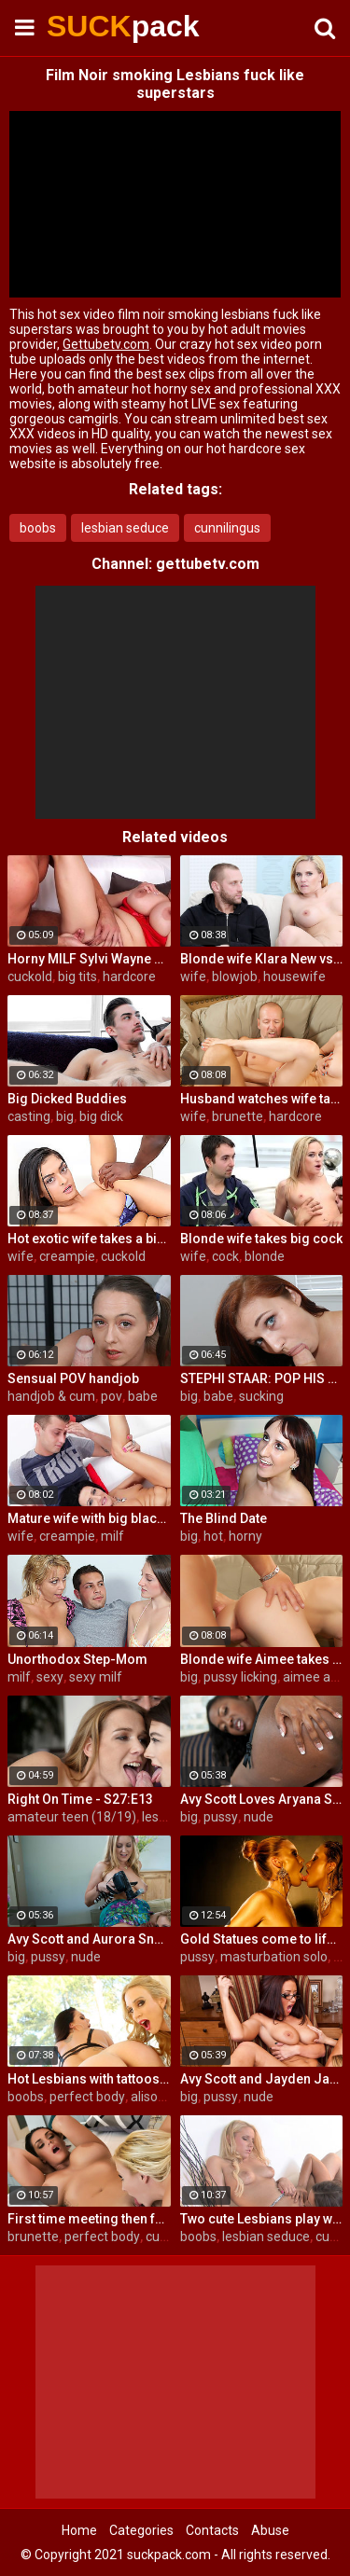 This screenshot has height=2576, width=350. Describe the element at coordinates (261, 1659) in the screenshot. I see `Blonde wife Aimee takes cock in front of her husband` at that location.